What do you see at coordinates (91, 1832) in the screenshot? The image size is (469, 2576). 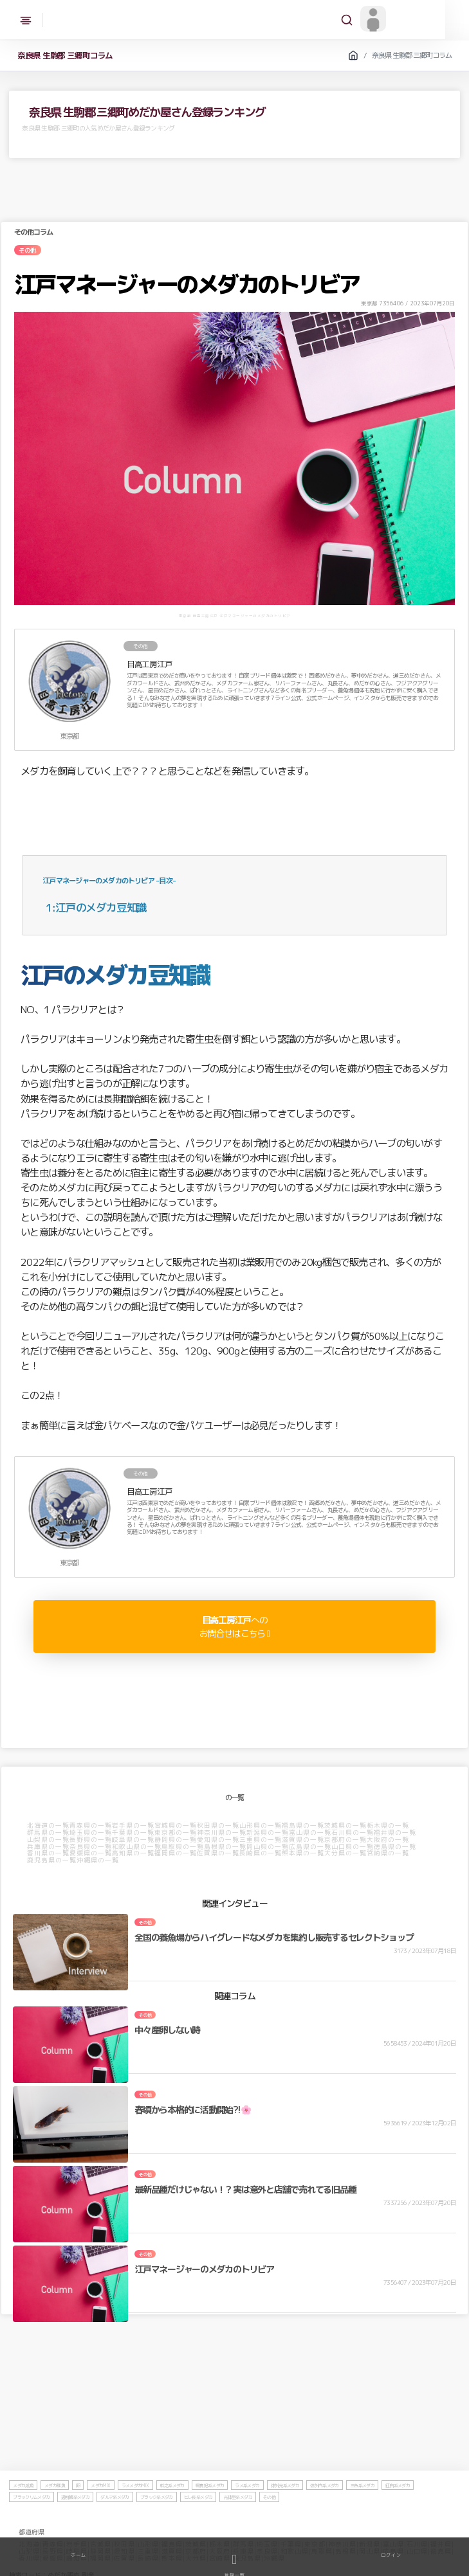 I see `埼玉県の一覧` at bounding box center [91, 1832].